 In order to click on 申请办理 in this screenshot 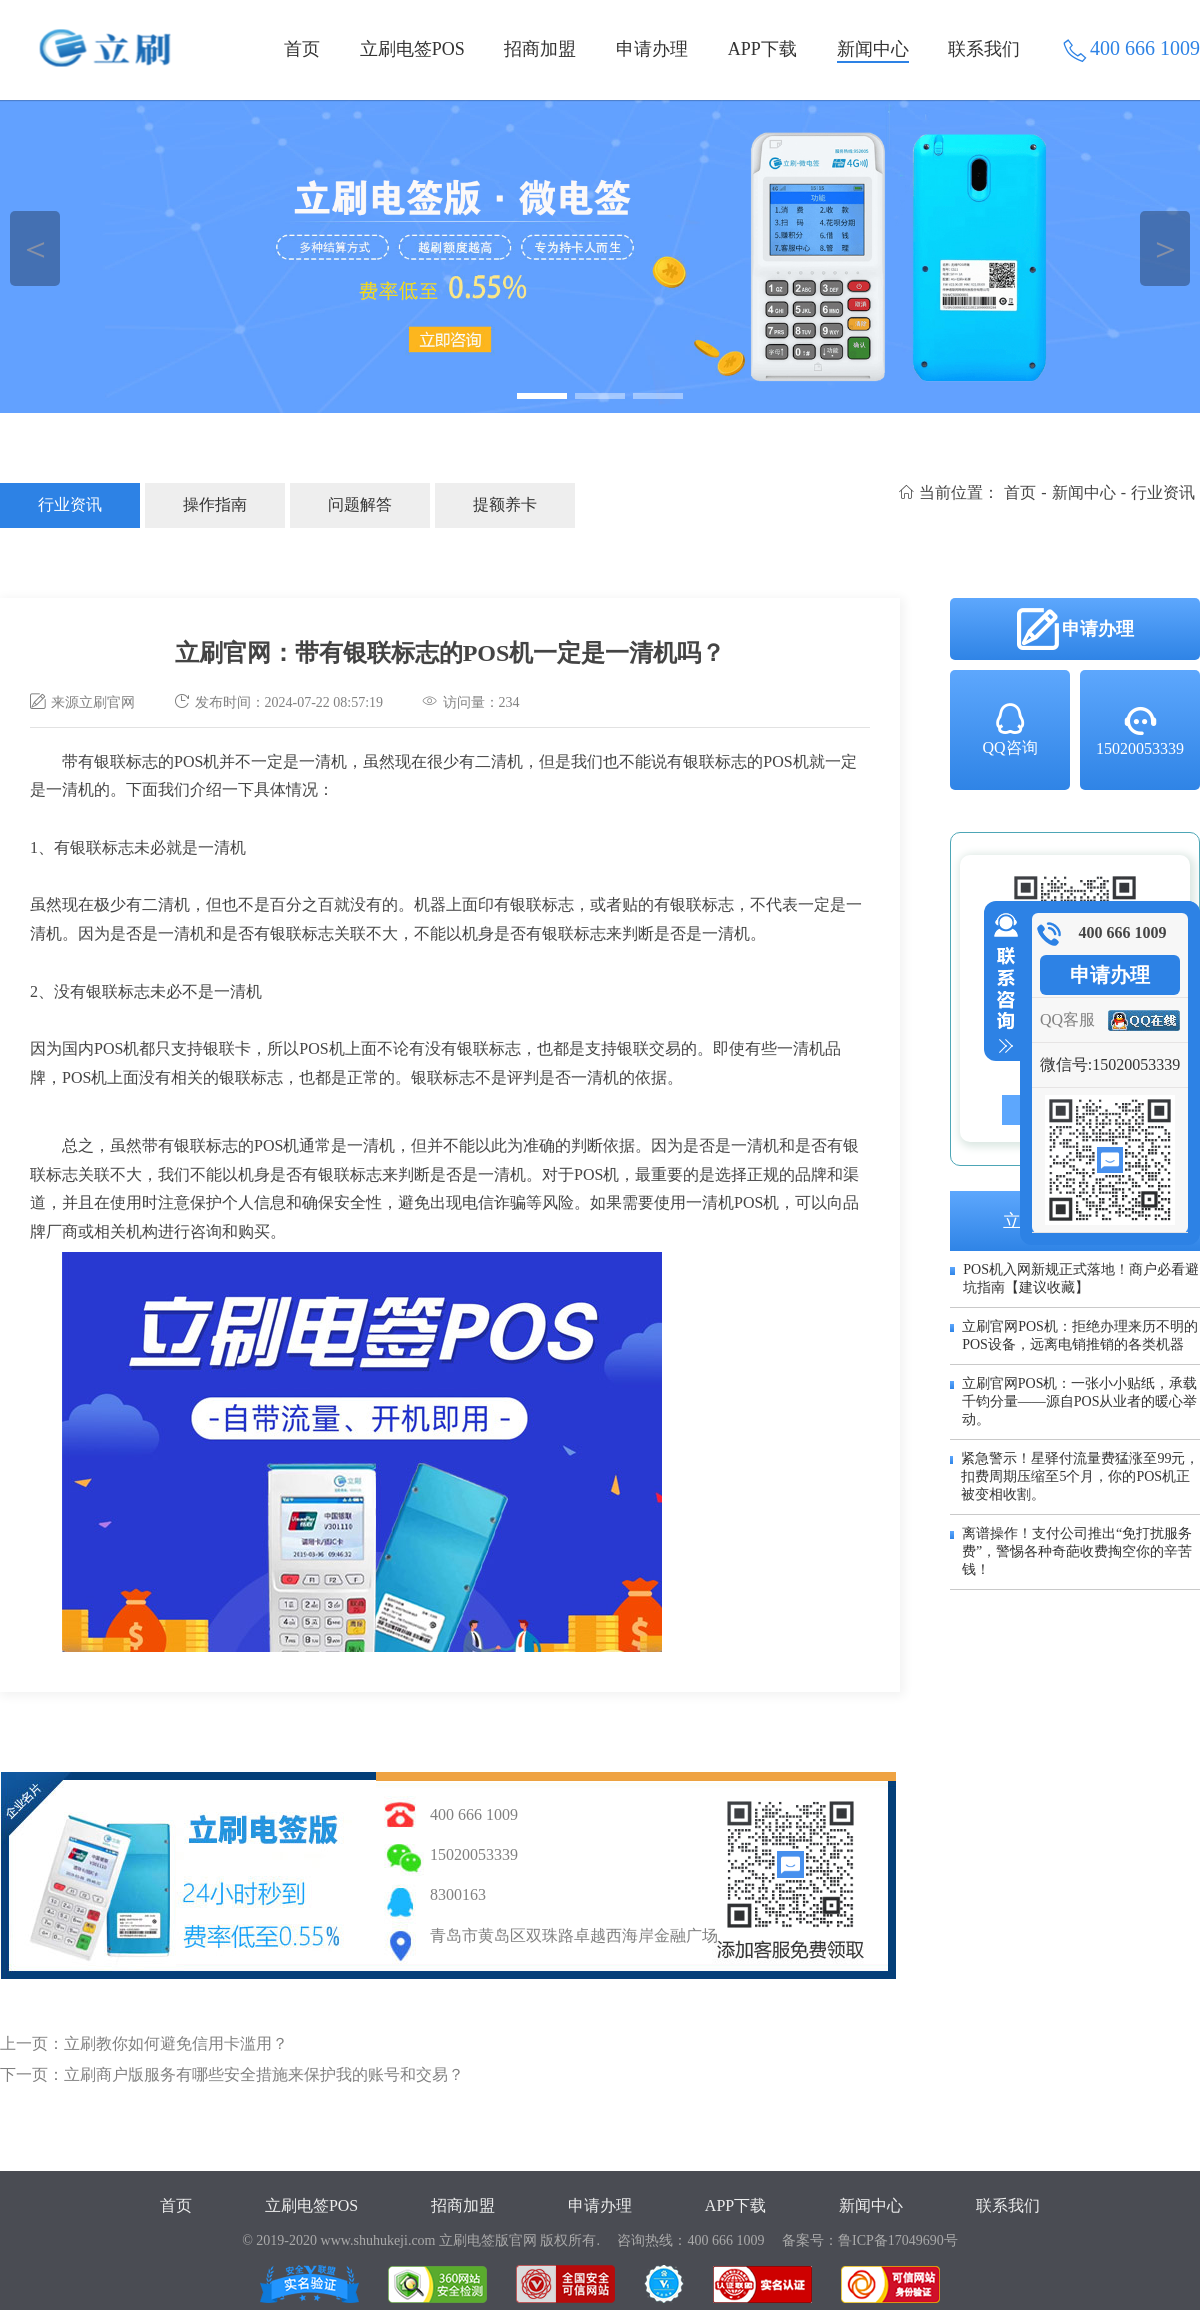, I will do `click(652, 49)`.